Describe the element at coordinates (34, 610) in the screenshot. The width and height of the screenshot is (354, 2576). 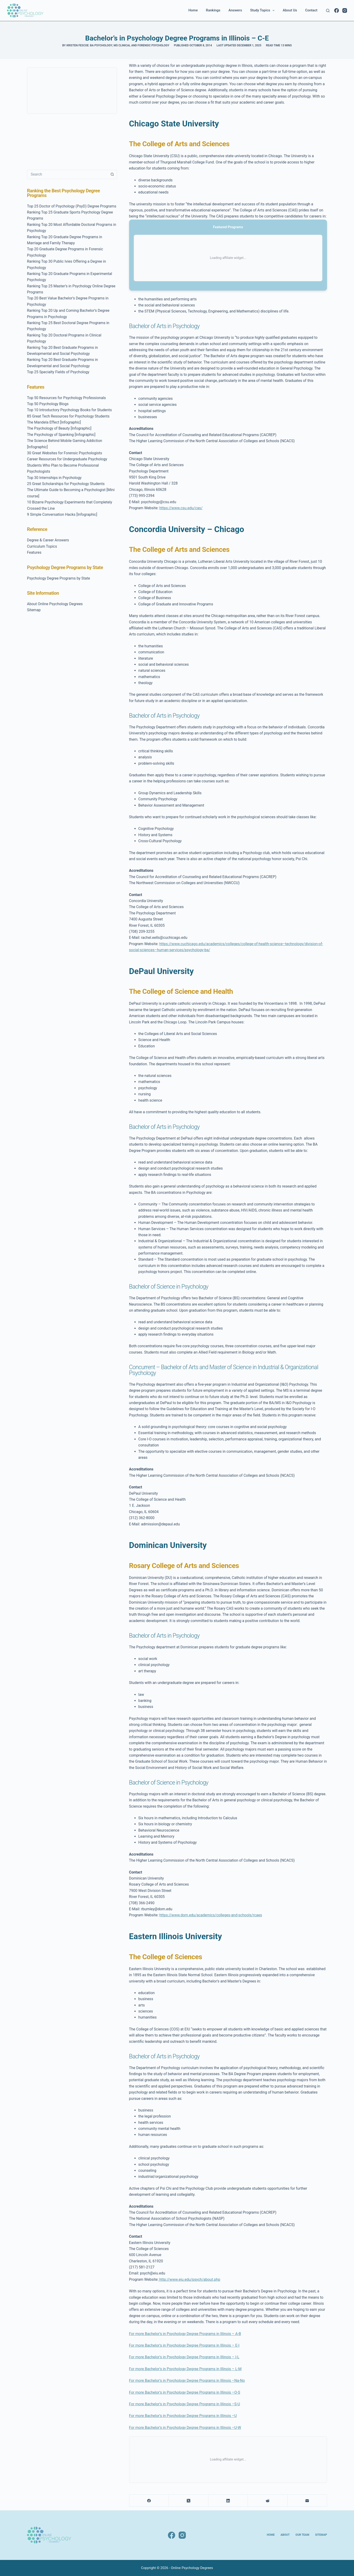
I see `Sitemap` at that location.